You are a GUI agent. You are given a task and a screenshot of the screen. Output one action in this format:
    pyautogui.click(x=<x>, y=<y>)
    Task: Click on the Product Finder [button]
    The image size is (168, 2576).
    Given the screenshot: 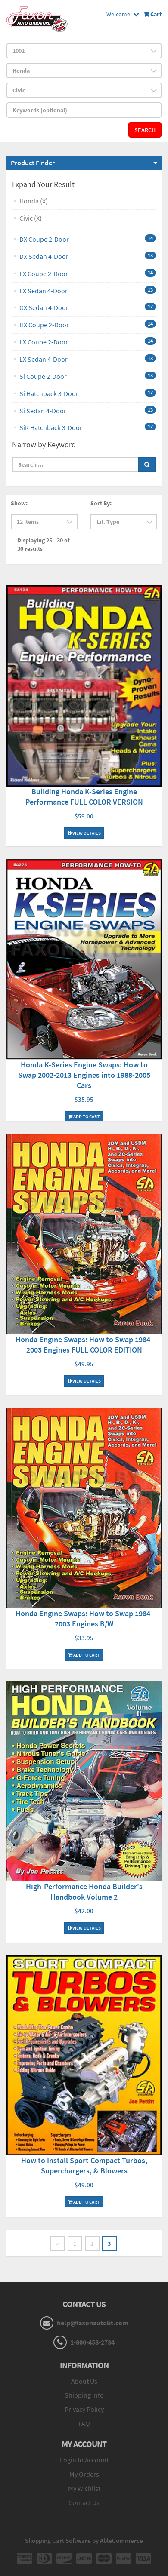 What is the action you would take?
    pyautogui.click(x=33, y=162)
    